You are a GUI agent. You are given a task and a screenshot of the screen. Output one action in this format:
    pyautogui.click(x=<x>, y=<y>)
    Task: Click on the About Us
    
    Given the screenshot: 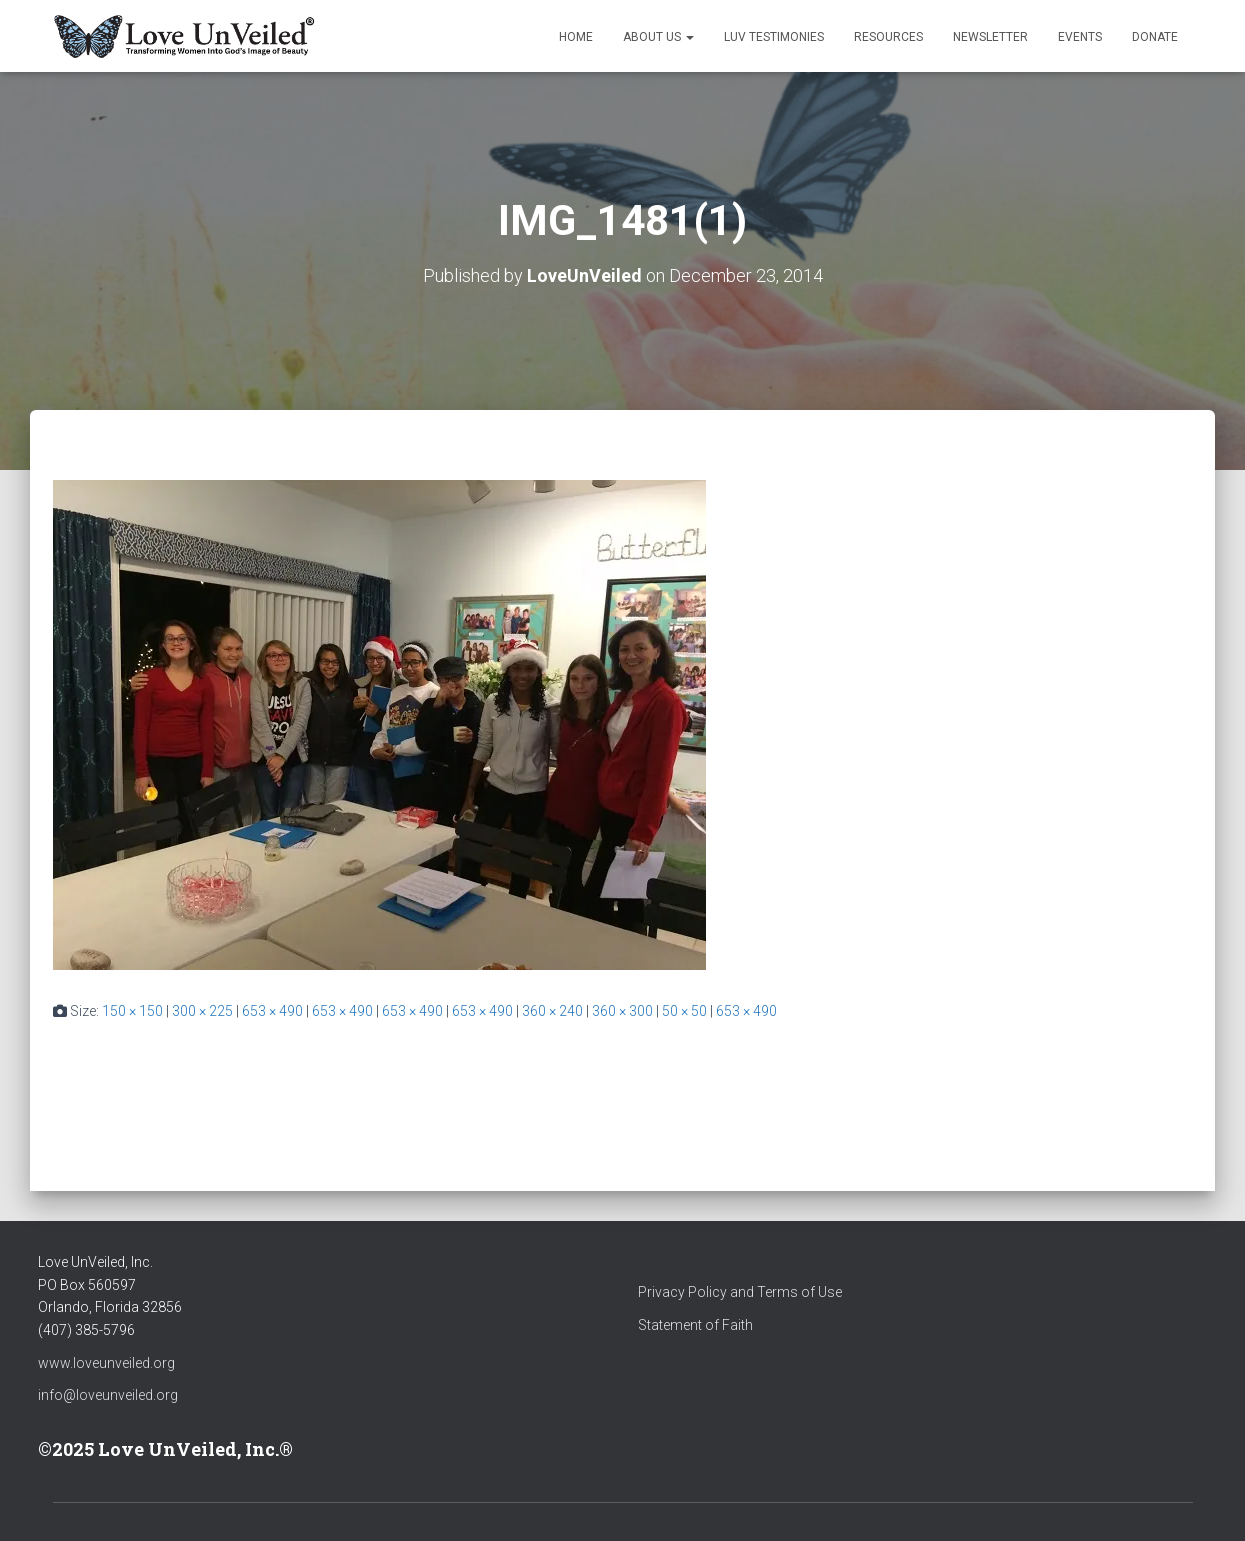 What is the action you would take?
    pyautogui.click(x=658, y=37)
    